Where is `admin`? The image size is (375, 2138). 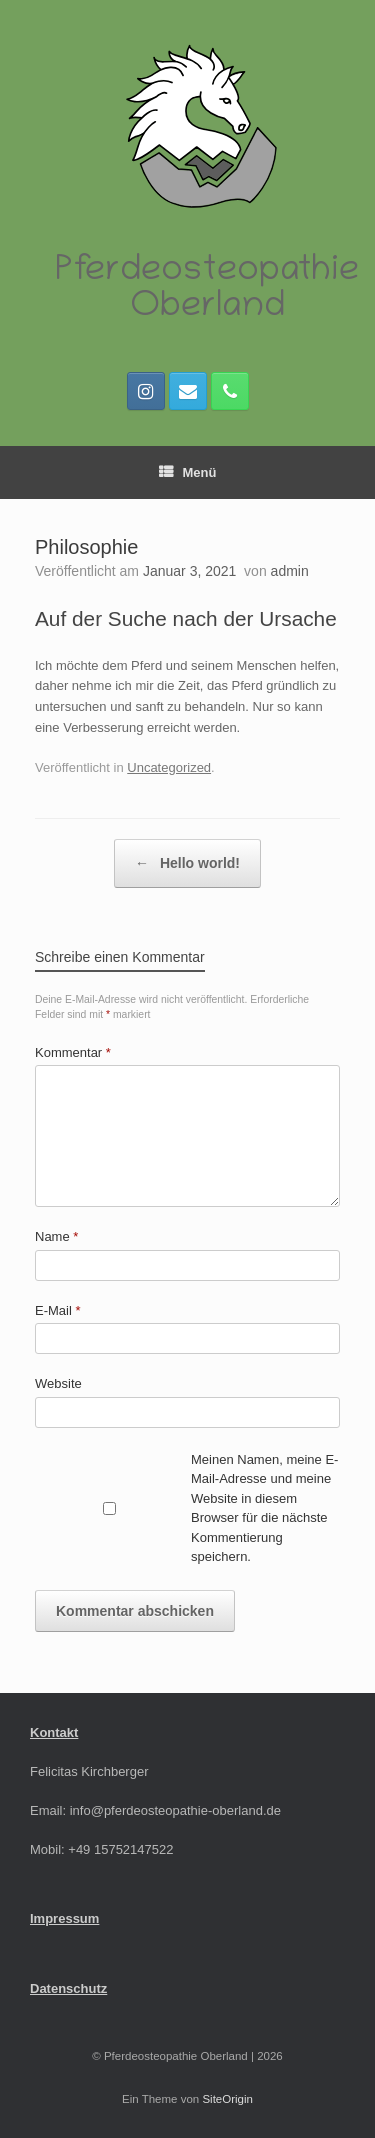 admin is located at coordinates (290, 571).